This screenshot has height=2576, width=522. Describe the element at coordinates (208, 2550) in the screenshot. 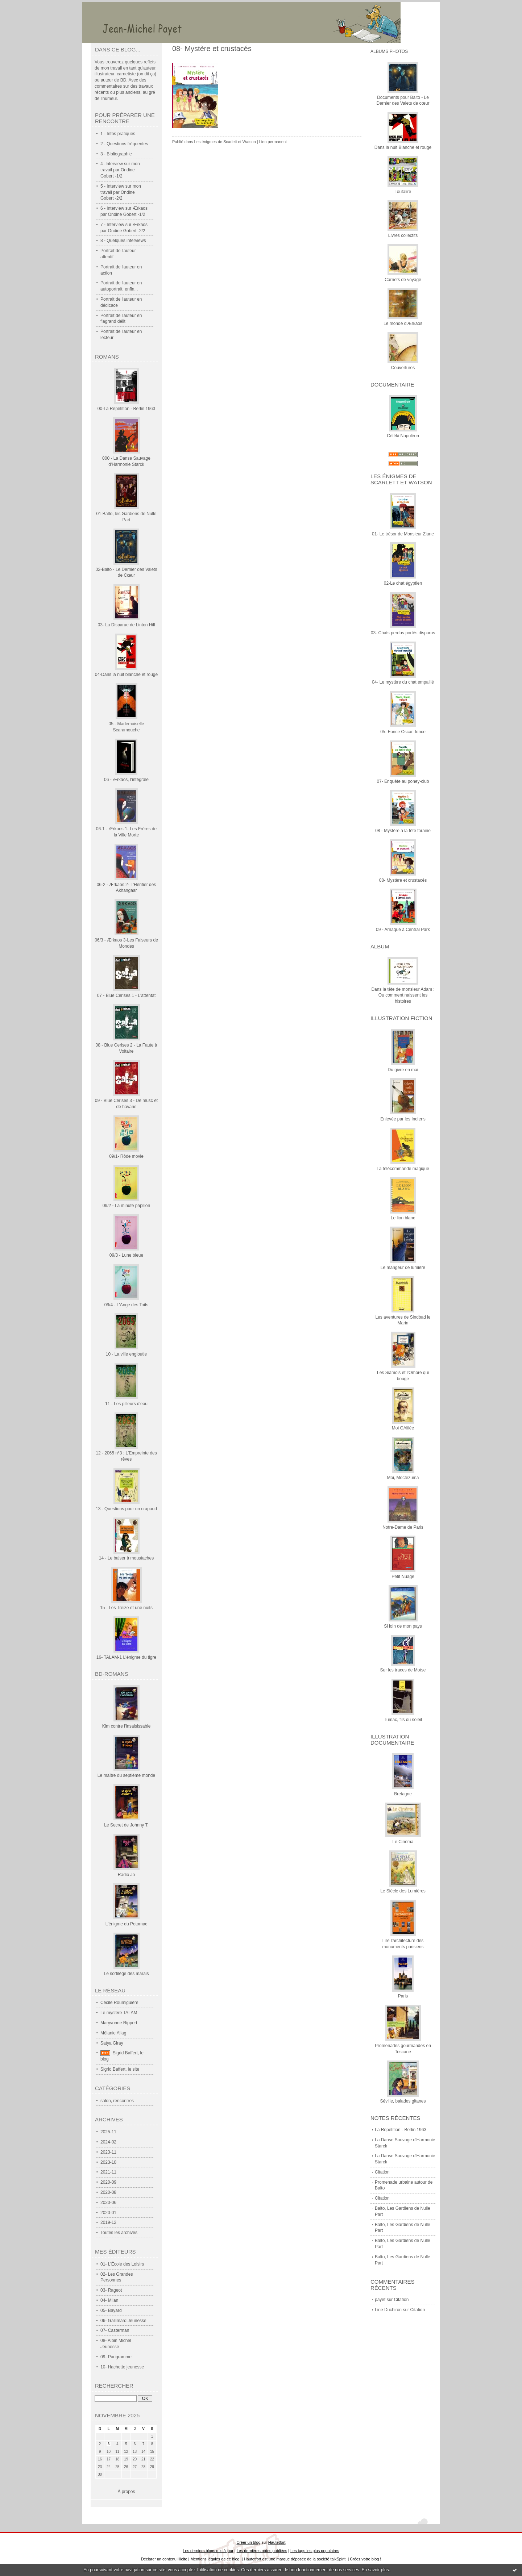

I see `Les derniers blogs mis à jour` at that location.